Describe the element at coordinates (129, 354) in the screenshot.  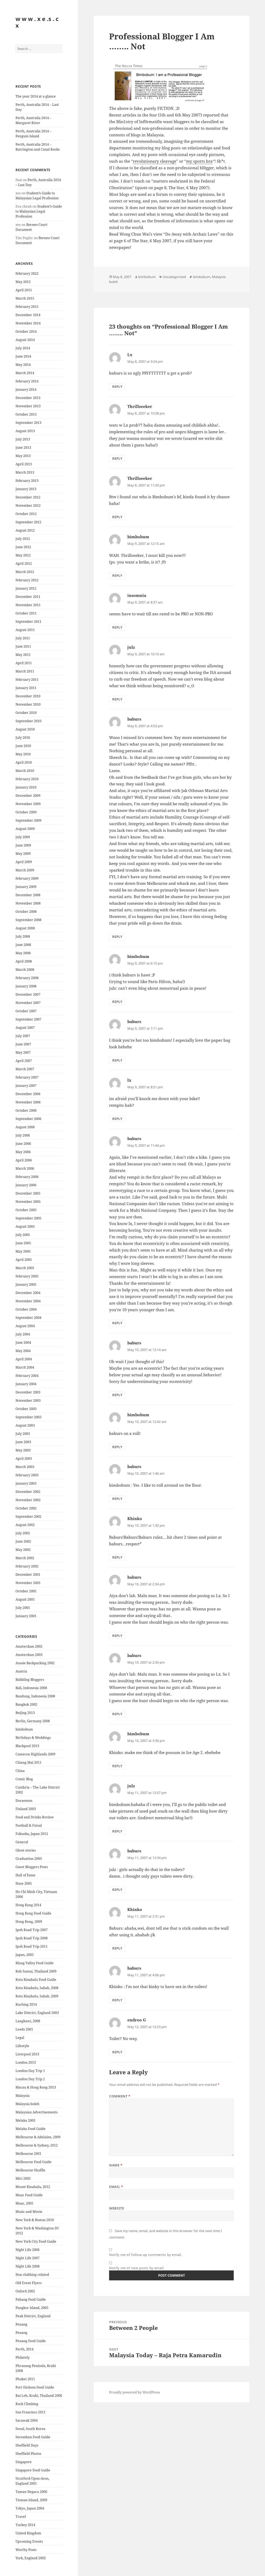
I see `Lx` at that location.